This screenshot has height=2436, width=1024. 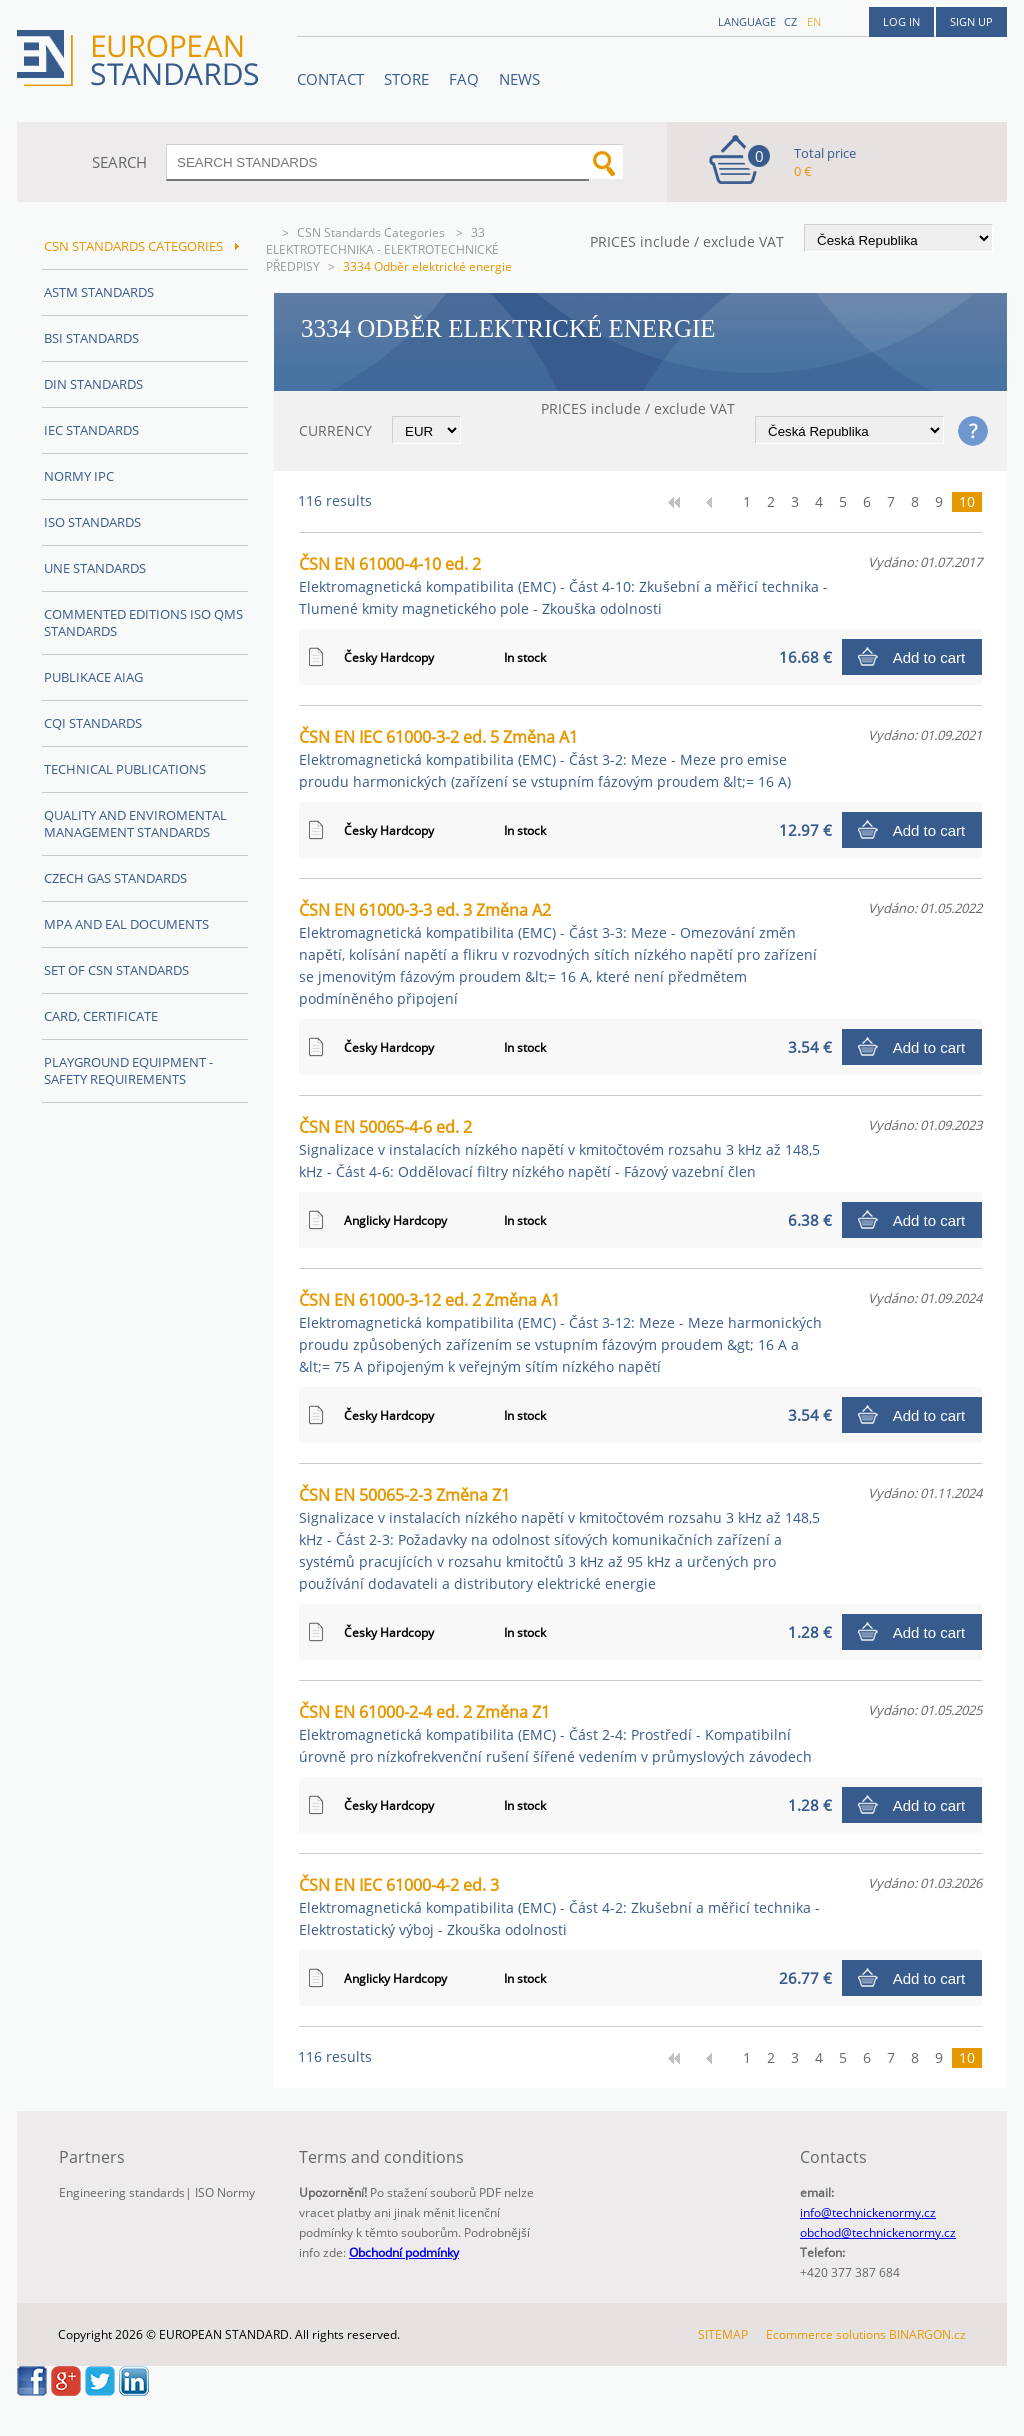 I want to click on BSI Standards, so click(x=91, y=338).